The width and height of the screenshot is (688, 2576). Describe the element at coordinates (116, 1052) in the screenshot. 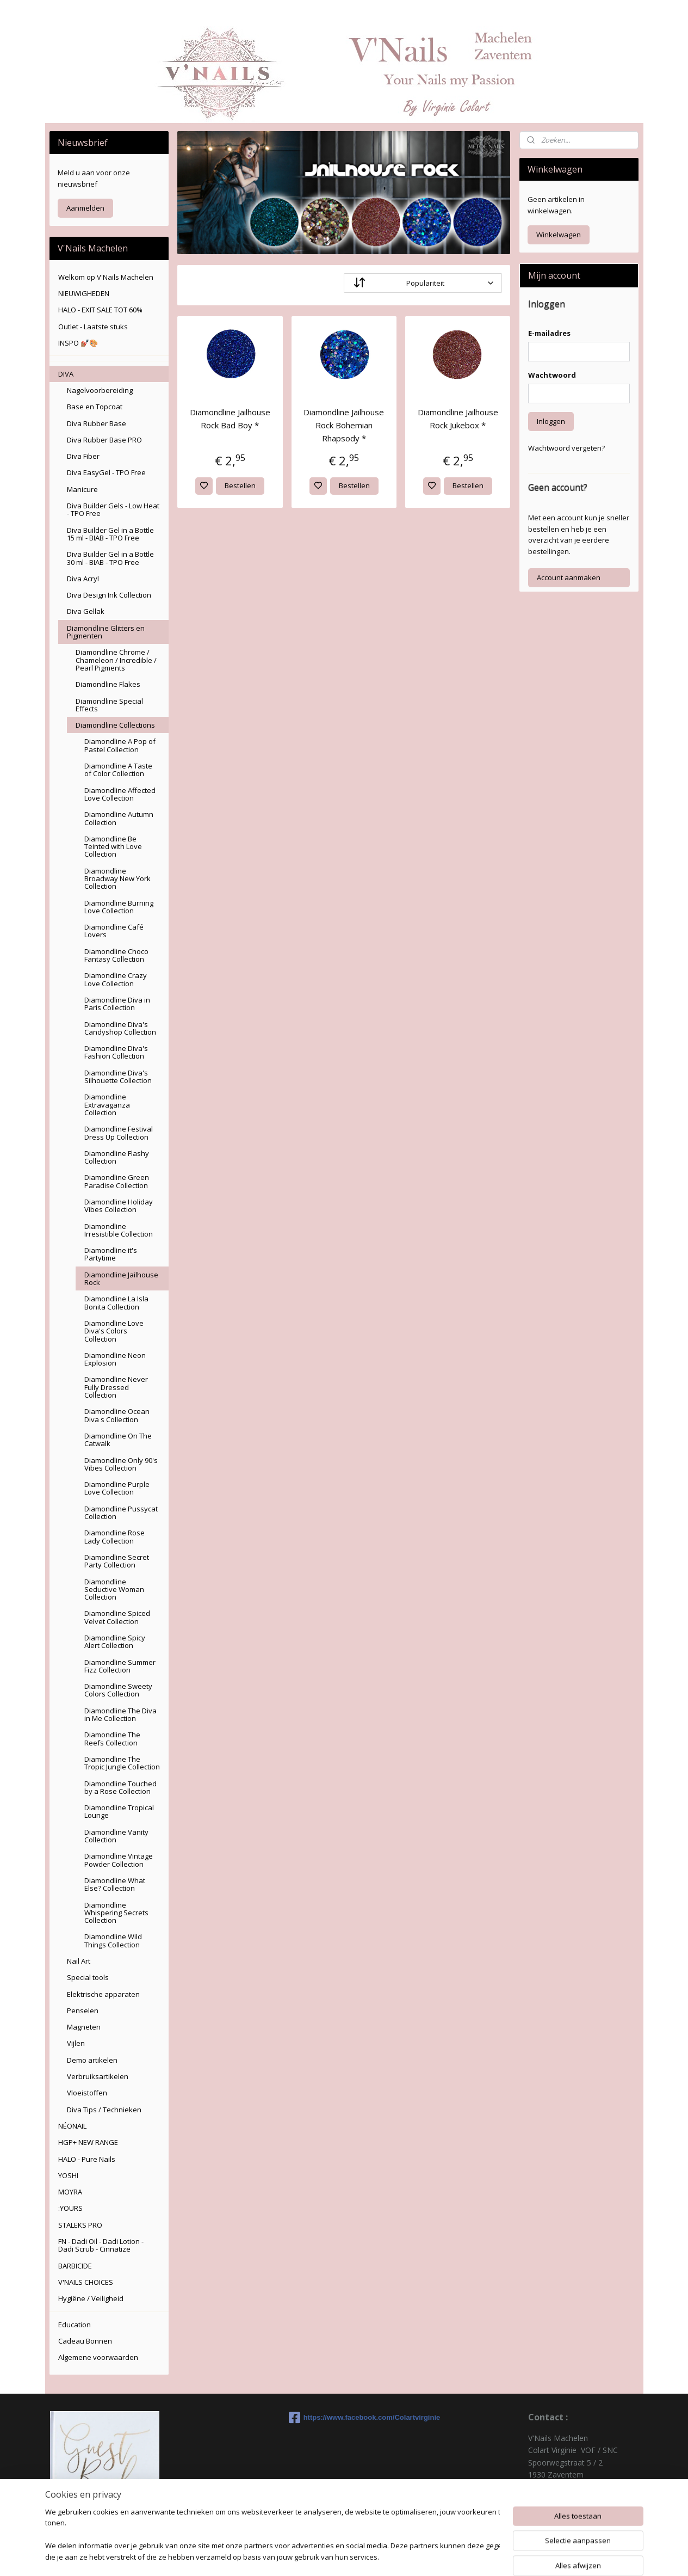

I see `Diamondline Diva's Fashion Collection` at that location.